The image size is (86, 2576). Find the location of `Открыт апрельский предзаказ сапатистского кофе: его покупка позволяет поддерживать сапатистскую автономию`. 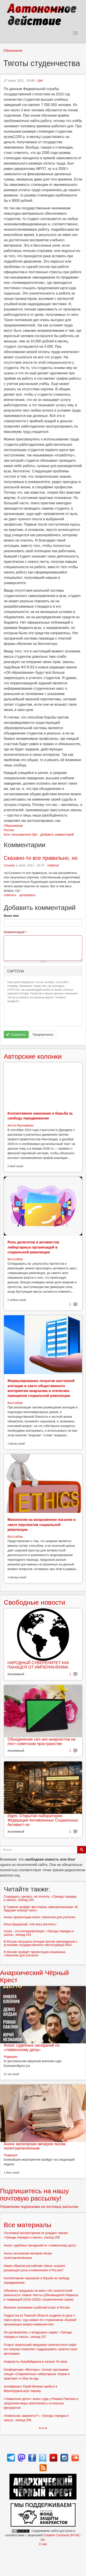

Открыт апрельский предзаказ сапатистского кофе: его покупка позволяет поддерживать сапатистскую автономию is located at coordinates (40, 2349).